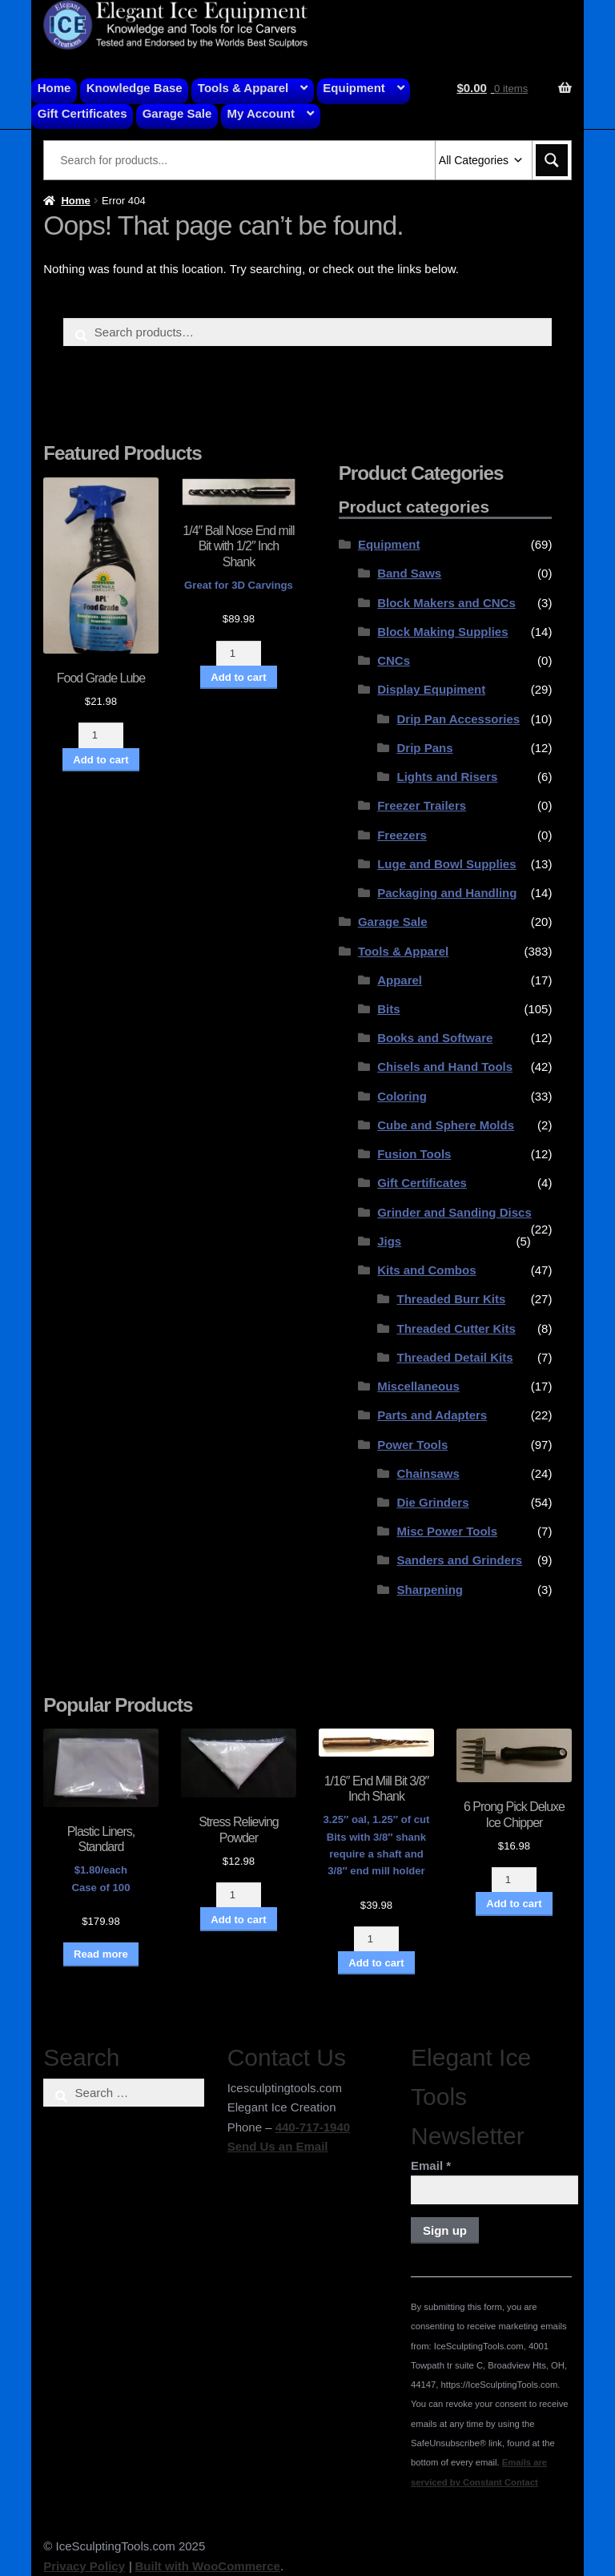 The width and height of the screenshot is (615, 2576). What do you see at coordinates (446, 864) in the screenshot?
I see `Luge and Bowl Supplies` at bounding box center [446, 864].